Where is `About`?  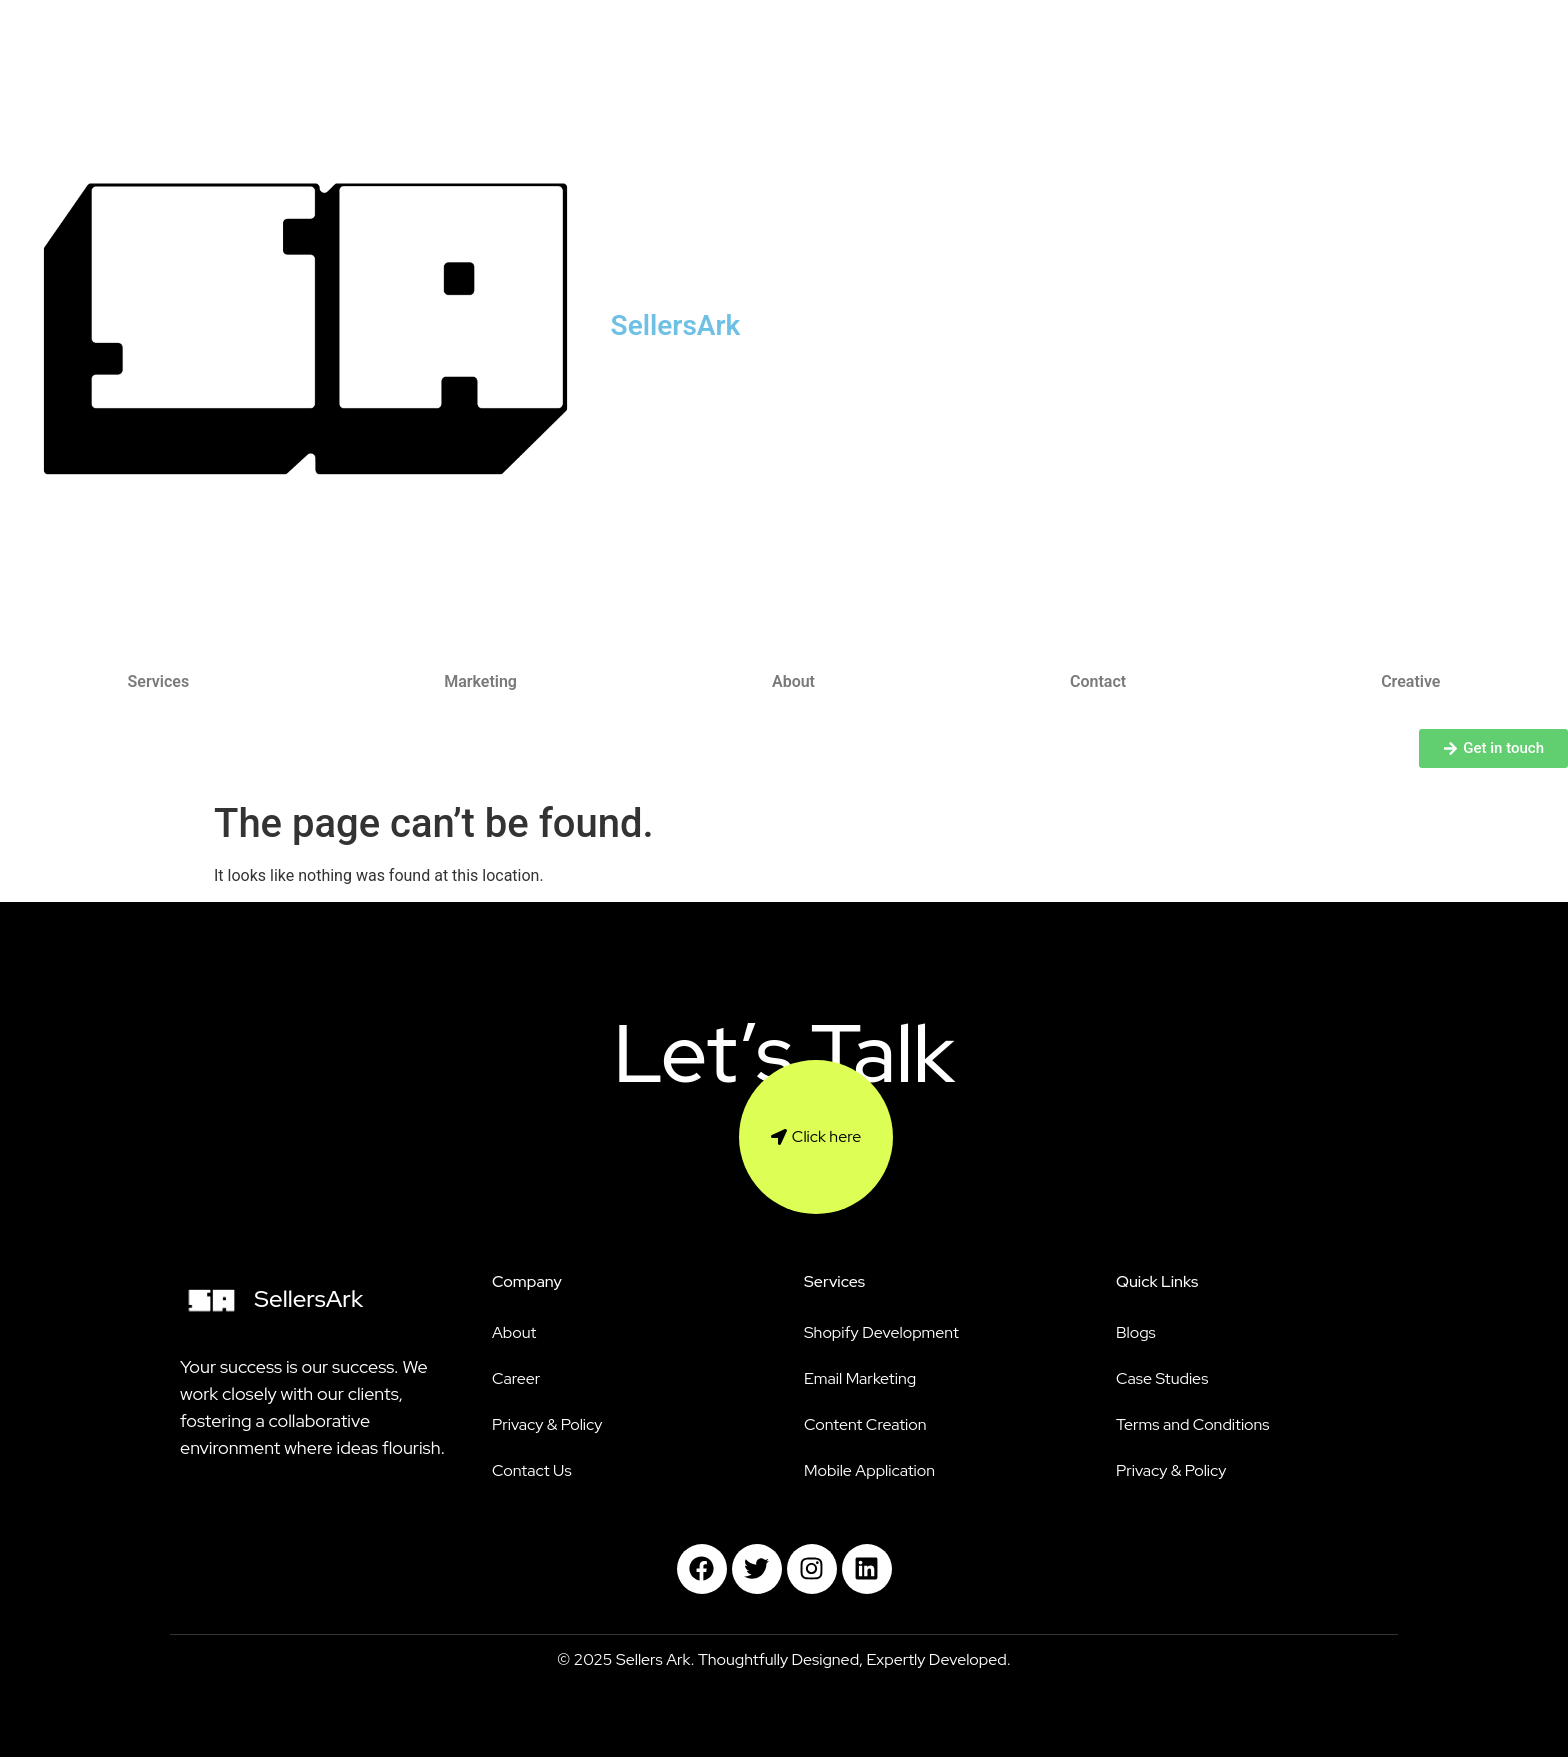 About is located at coordinates (793, 681).